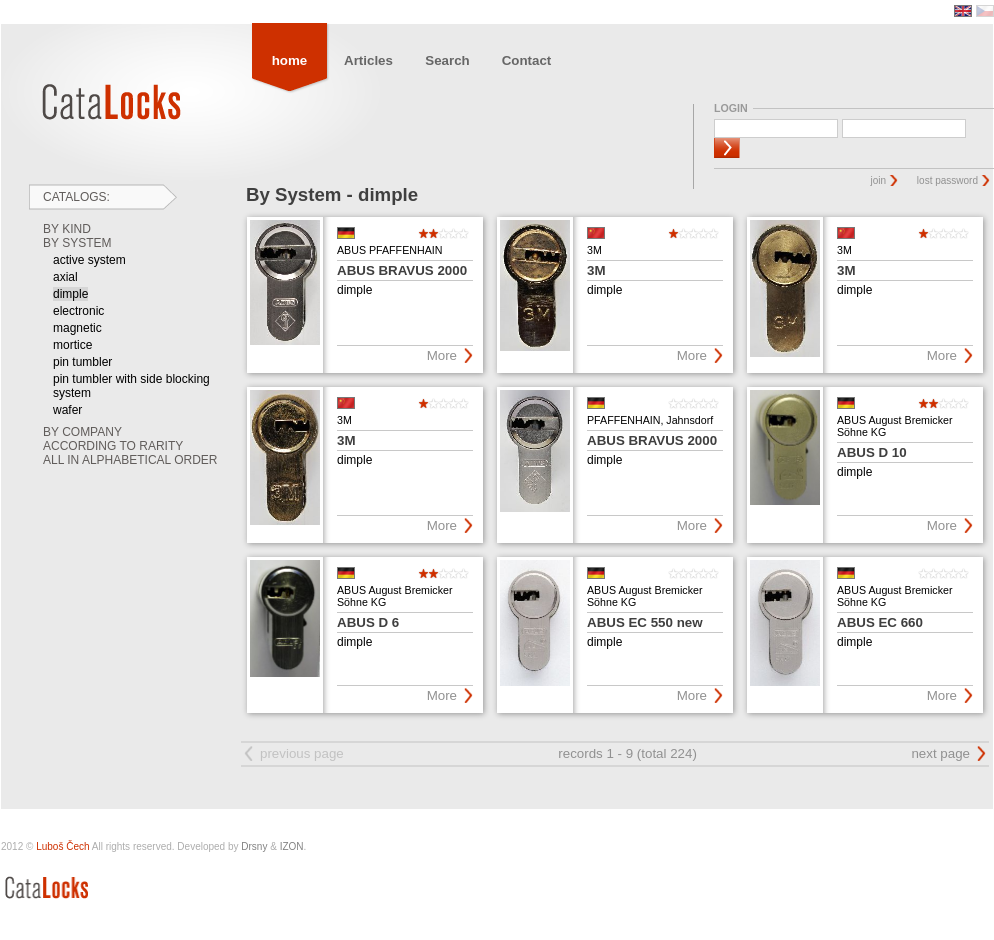 Image resolution: width=994 pixels, height=940 pixels. I want to click on Search, so click(447, 60).